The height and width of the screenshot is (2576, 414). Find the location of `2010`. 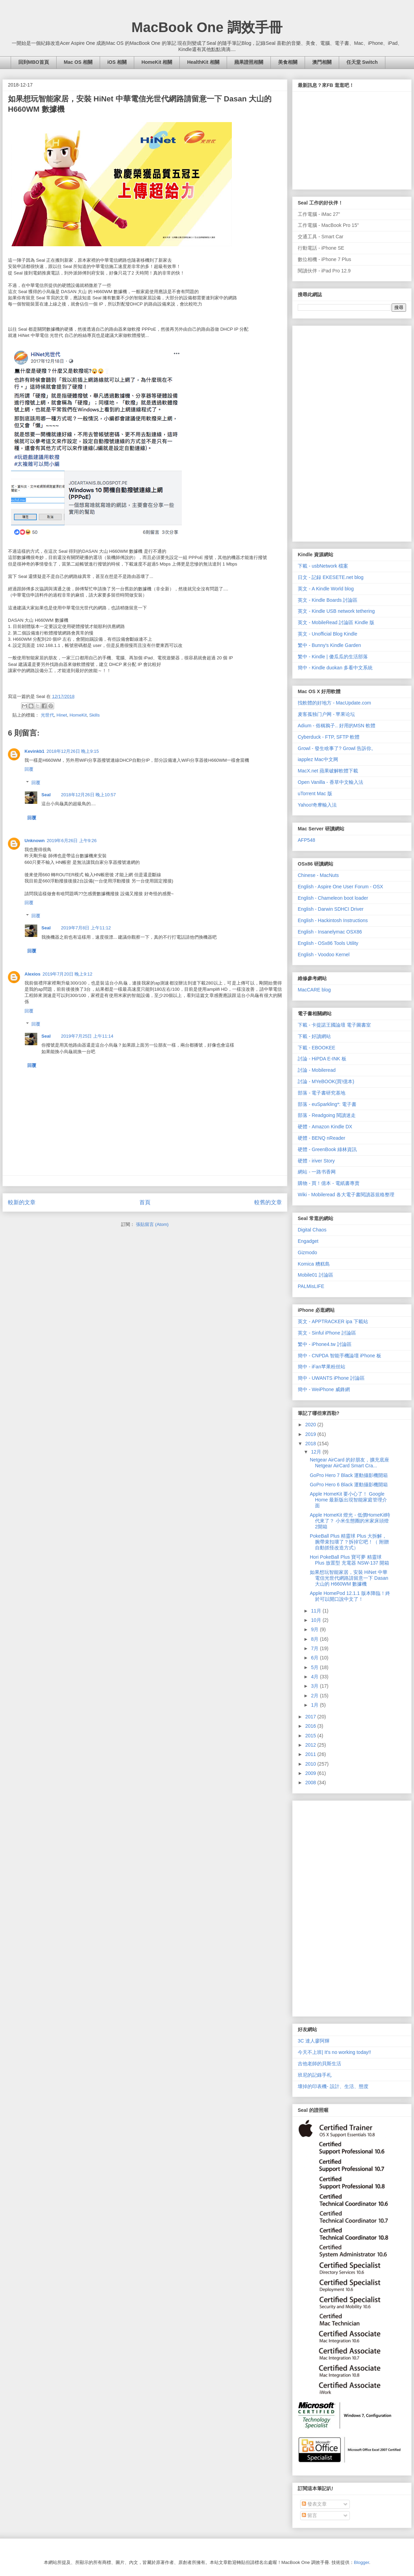

2010 is located at coordinates (311, 1764).